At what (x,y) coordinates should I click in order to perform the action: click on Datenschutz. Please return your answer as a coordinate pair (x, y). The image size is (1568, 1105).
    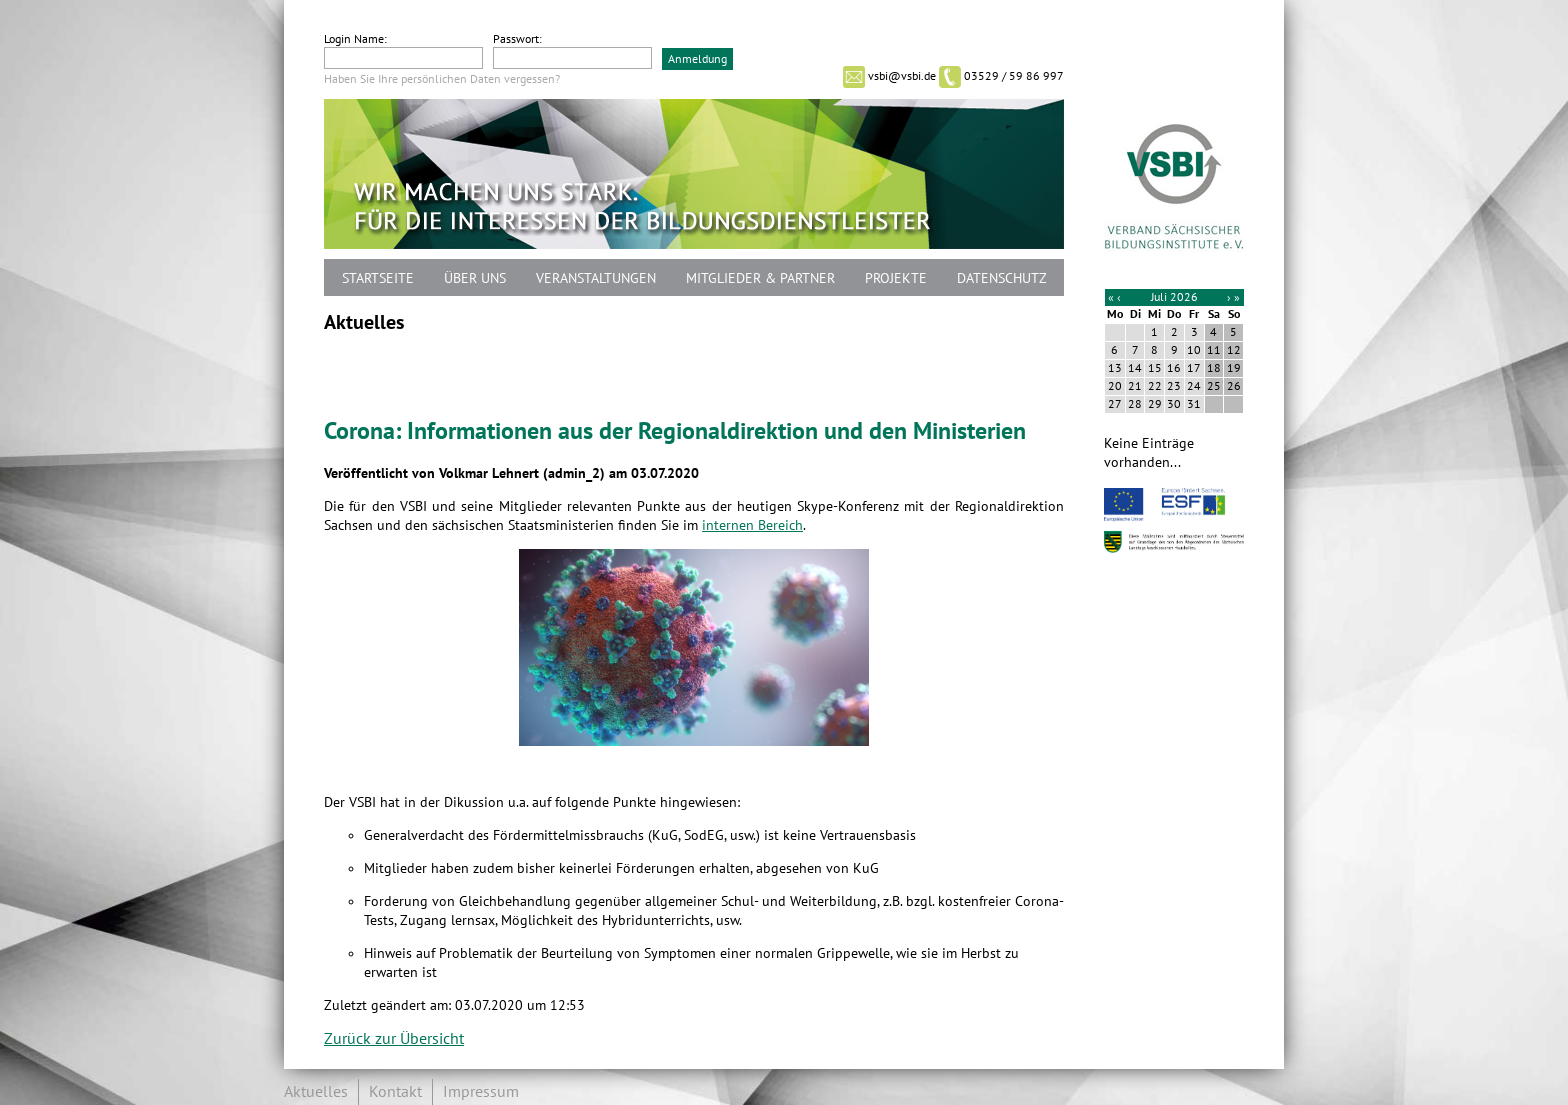
    Looking at the image, I should click on (1002, 278).